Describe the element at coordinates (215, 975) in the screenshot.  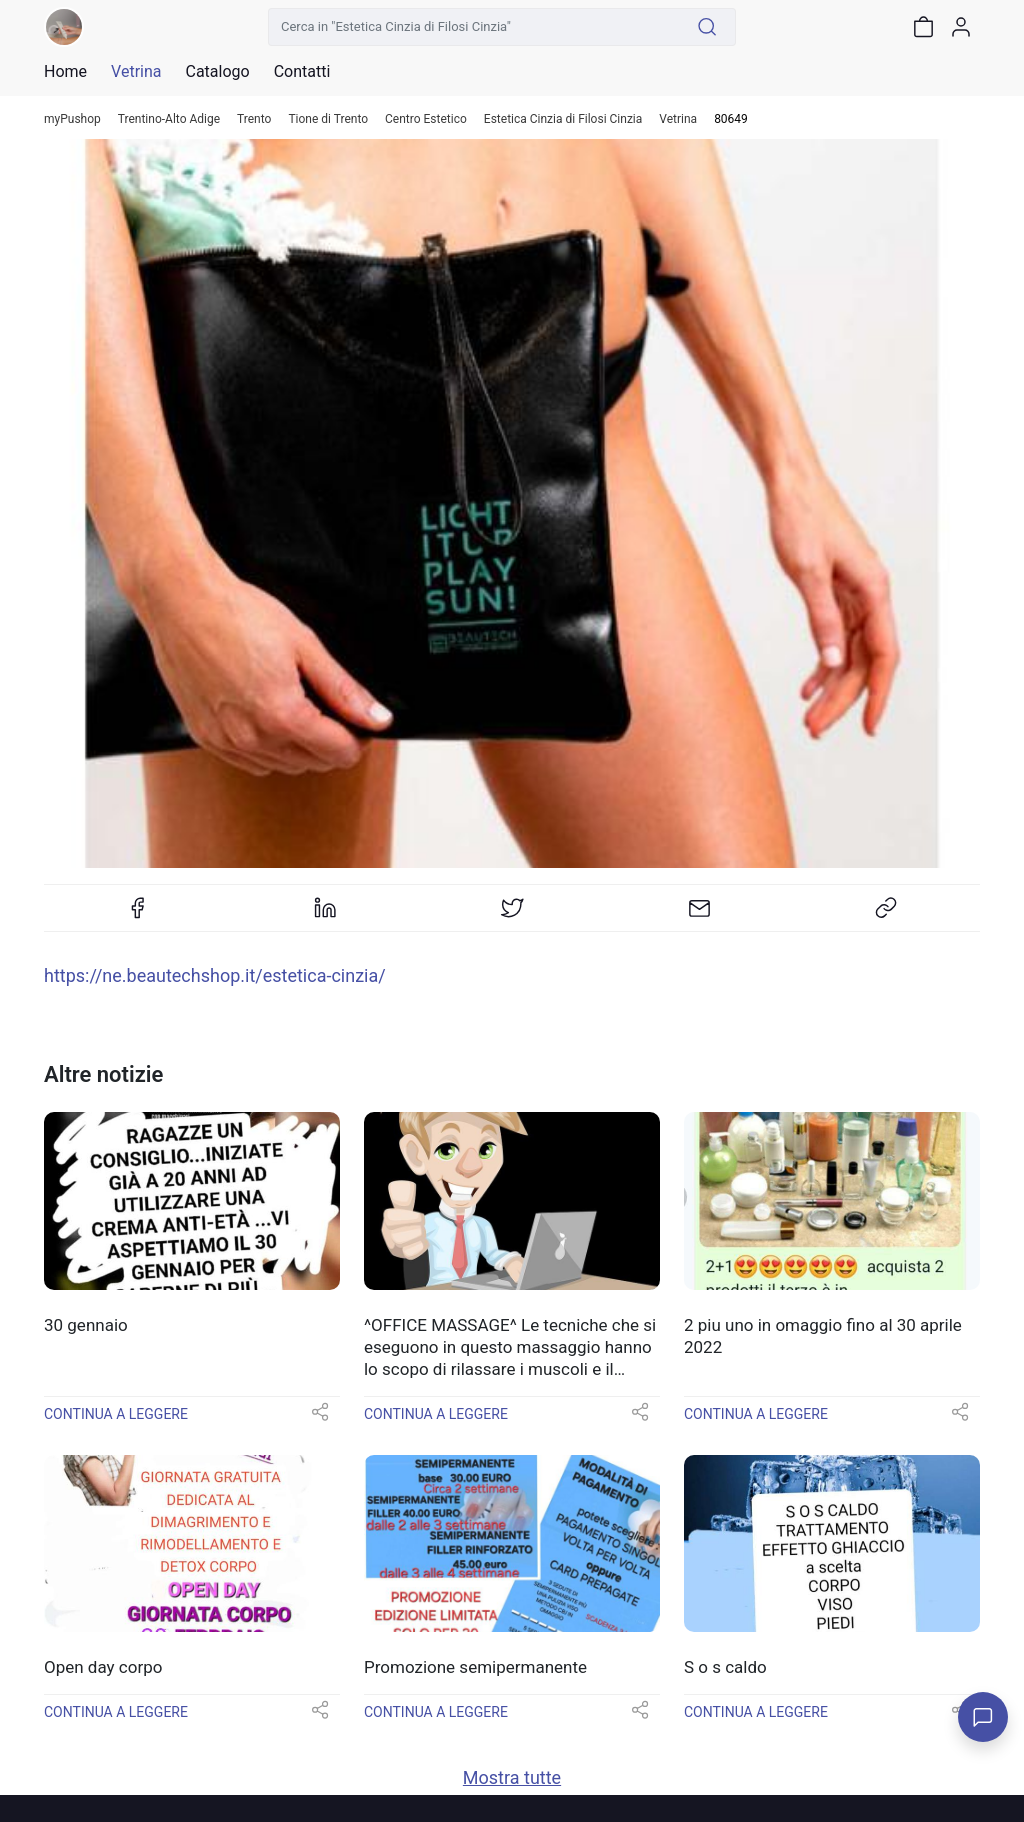
I see `https://ne.beautechshop.it/estetica-cinzia/` at that location.